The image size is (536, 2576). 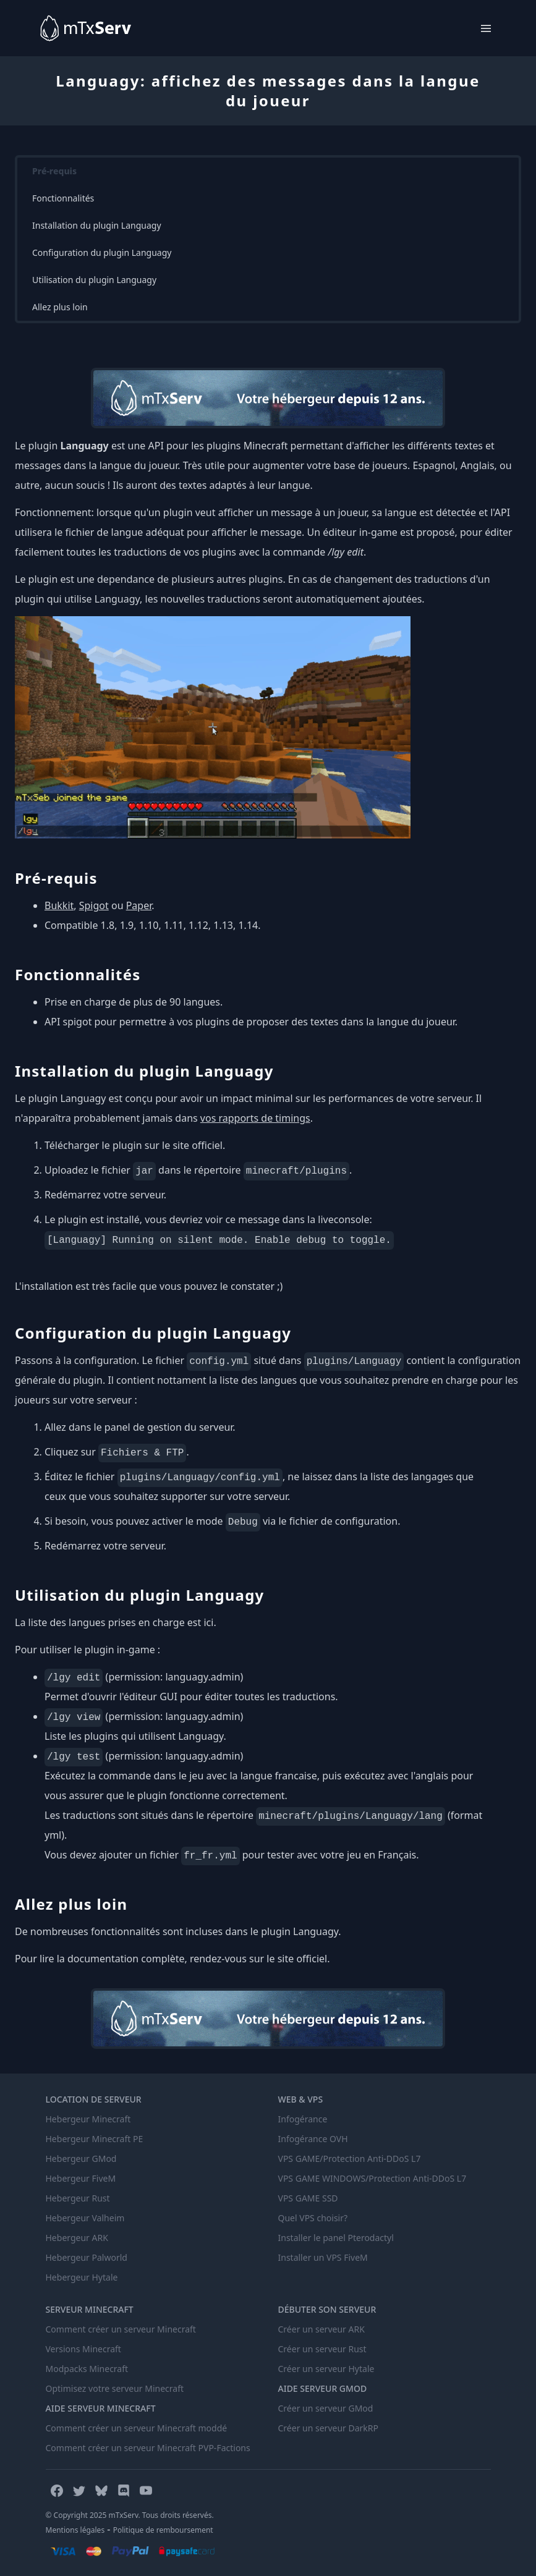 I want to click on Hebergeur Valheim, so click(x=85, y=2218).